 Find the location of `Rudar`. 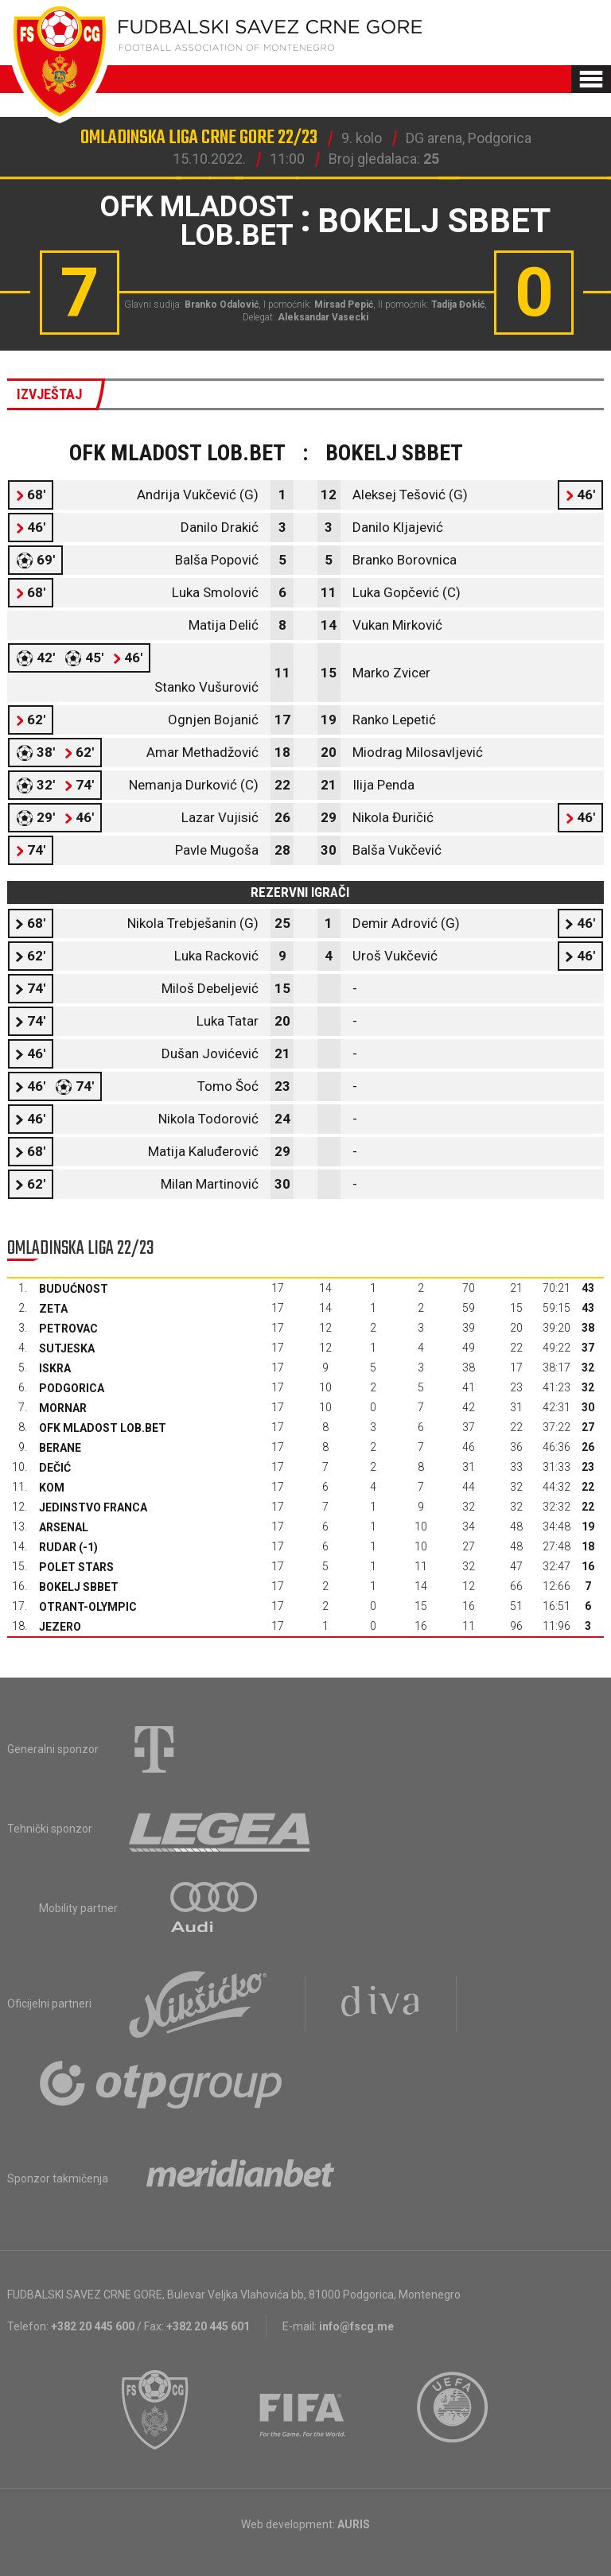

Rudar is located at coordinates (57, 1547).